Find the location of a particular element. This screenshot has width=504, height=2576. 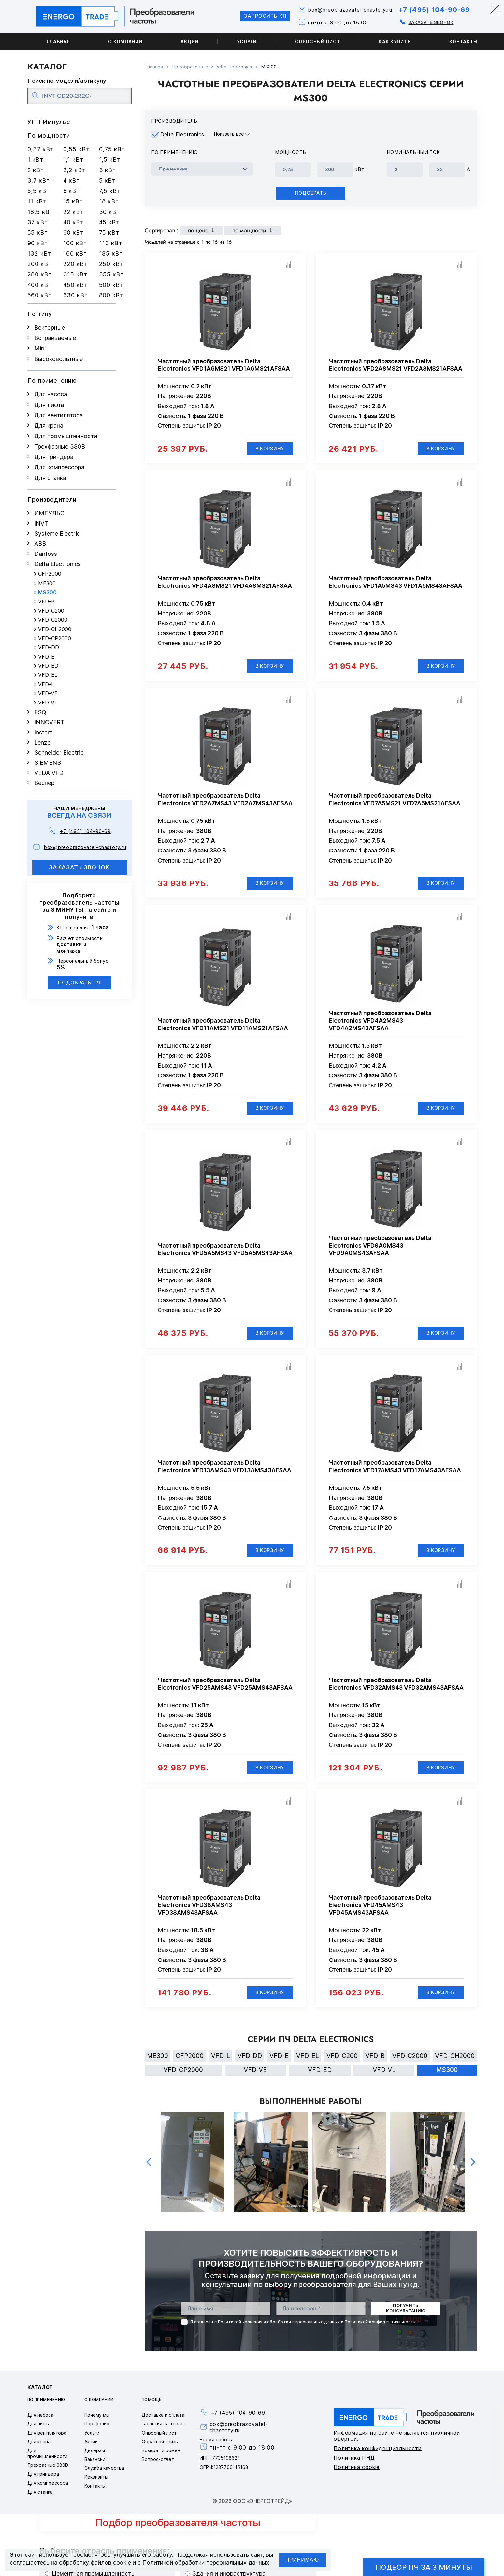

60 кВт is located at coordinates (73, 232).